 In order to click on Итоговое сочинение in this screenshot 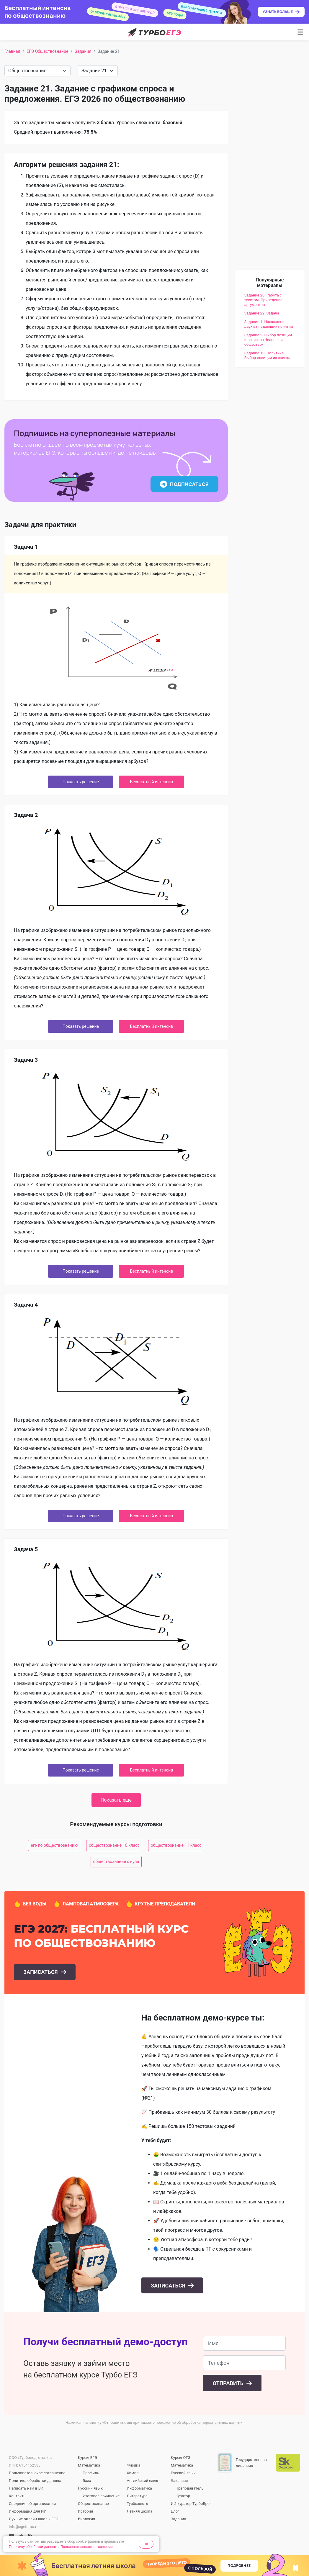, I will do `click(101, 2496)`.